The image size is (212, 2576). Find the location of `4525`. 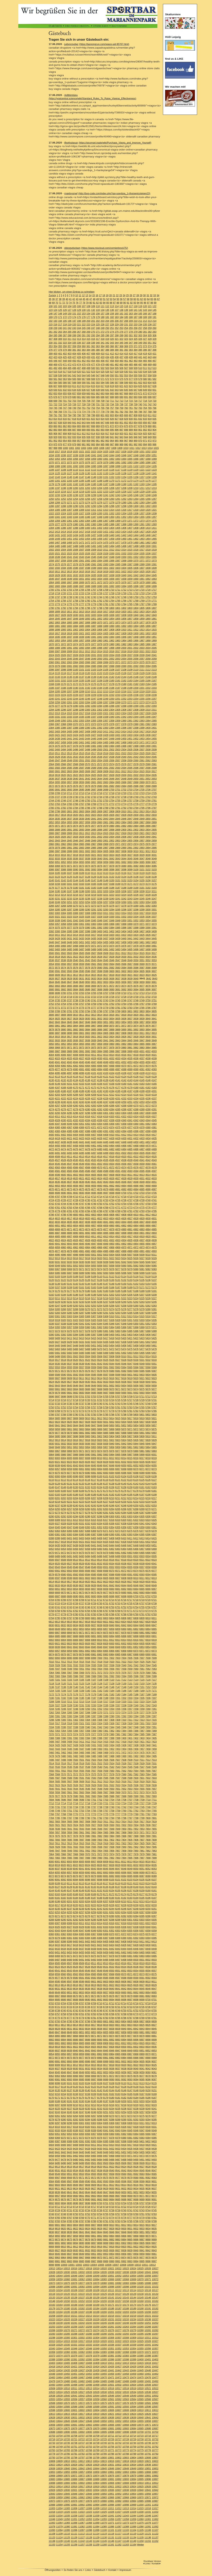

4525 is located at coordinates (154, 1156).